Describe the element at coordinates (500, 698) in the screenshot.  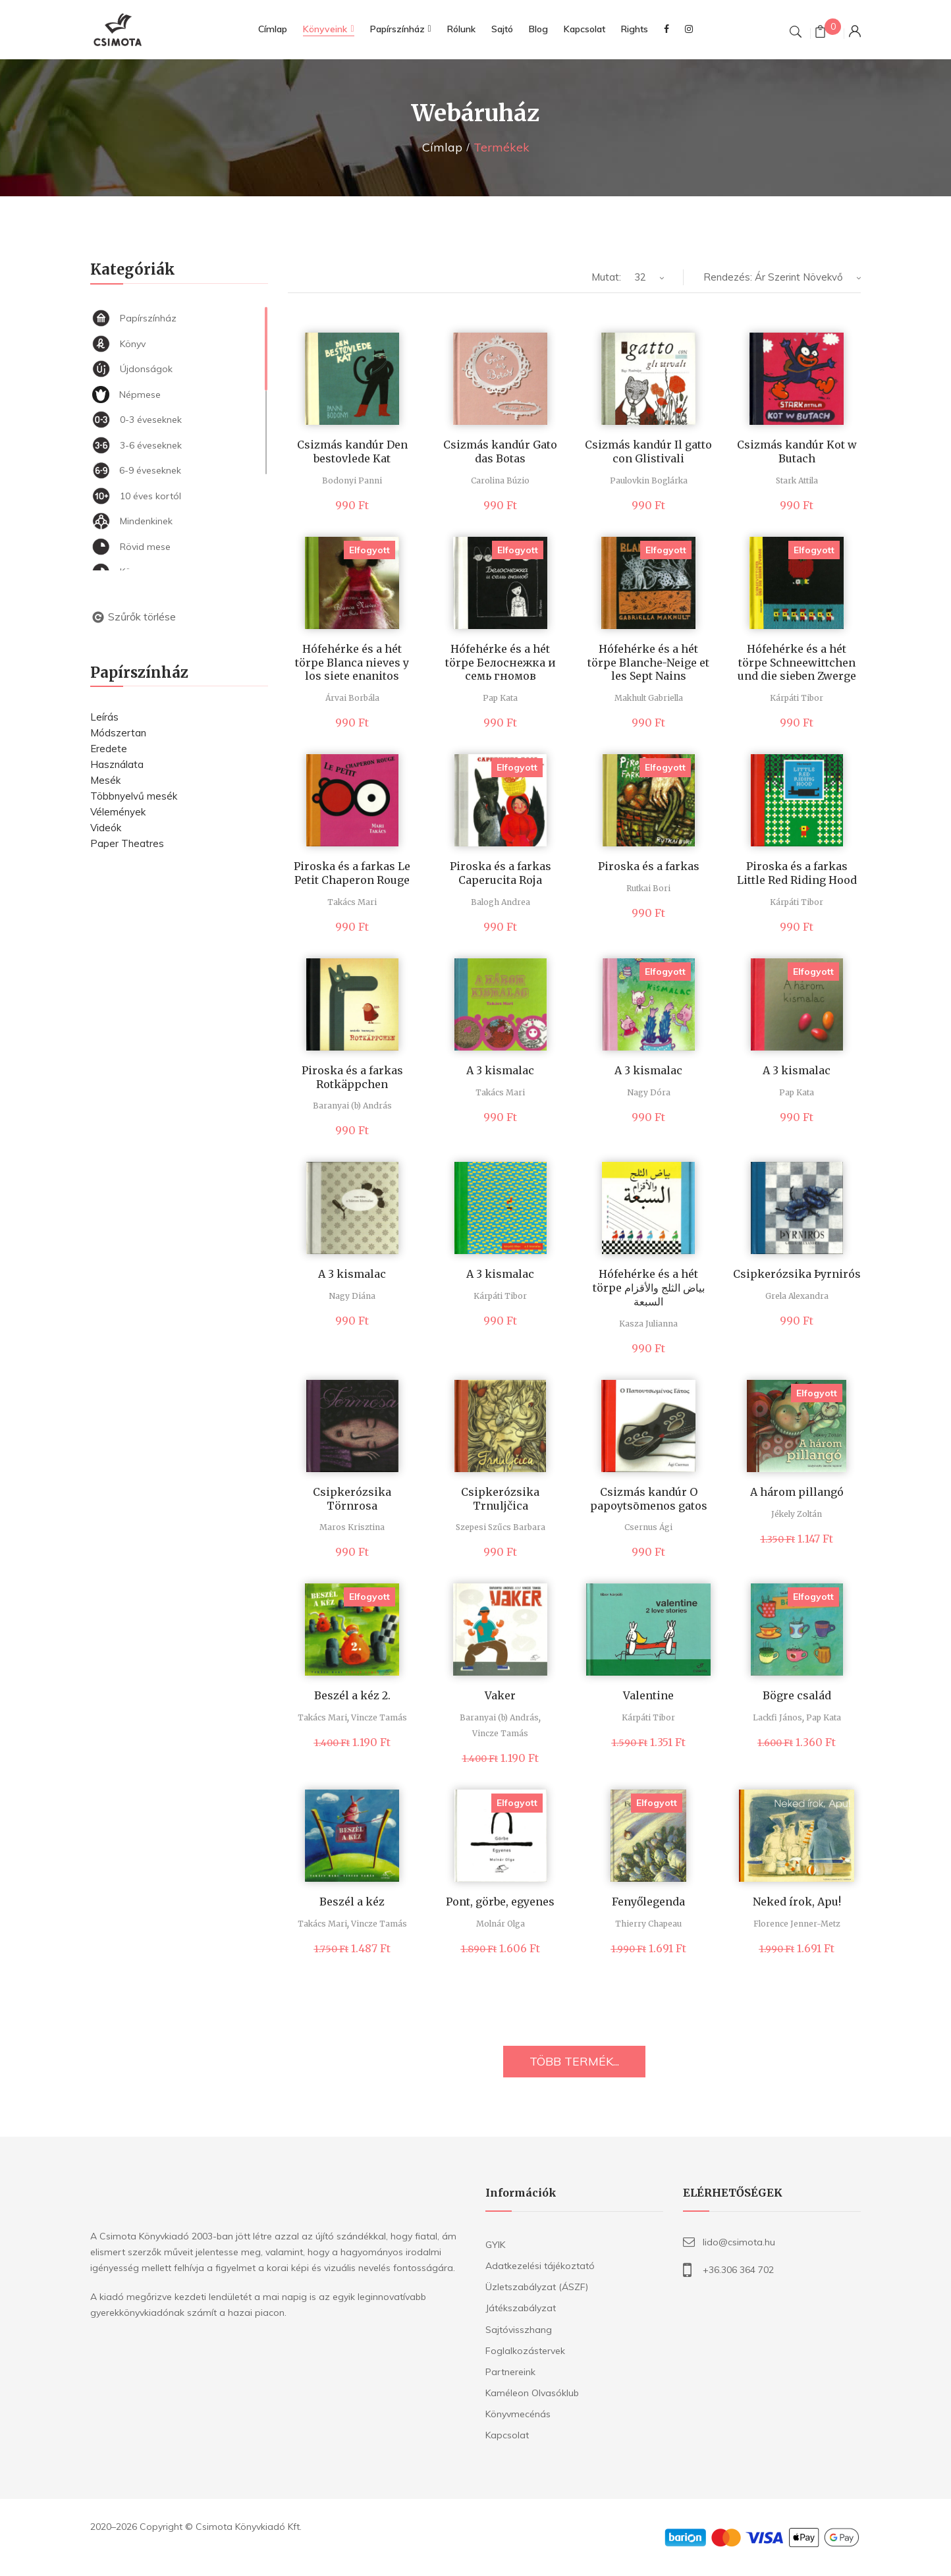
I see `Pap Kata` at that location.